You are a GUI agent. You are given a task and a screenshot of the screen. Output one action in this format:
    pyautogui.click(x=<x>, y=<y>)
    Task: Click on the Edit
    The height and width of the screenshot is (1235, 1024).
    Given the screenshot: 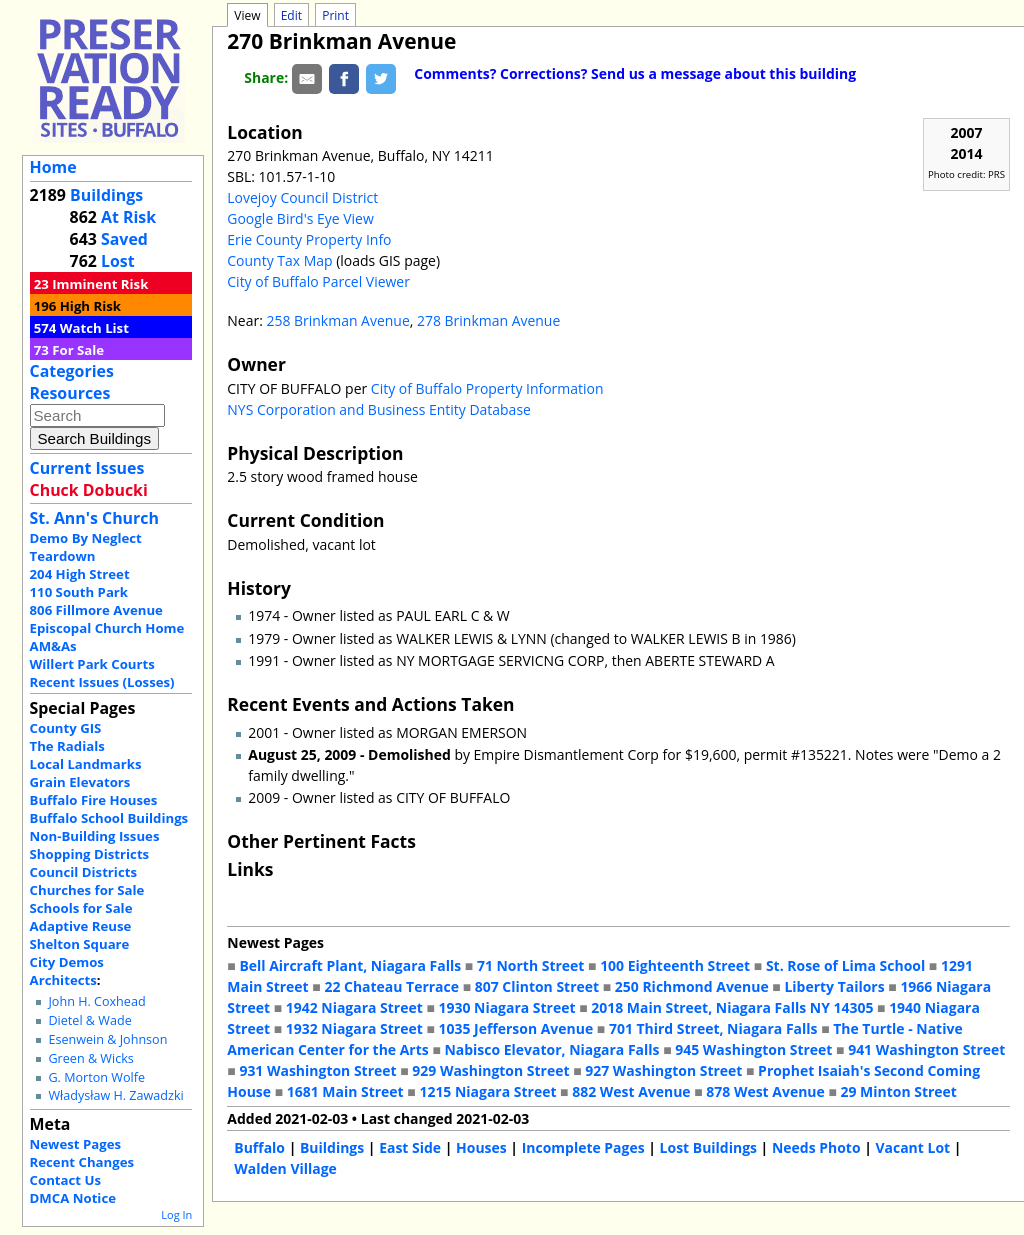 What is the action you would take?
    pyautogui.click(x=291, y=15)
    